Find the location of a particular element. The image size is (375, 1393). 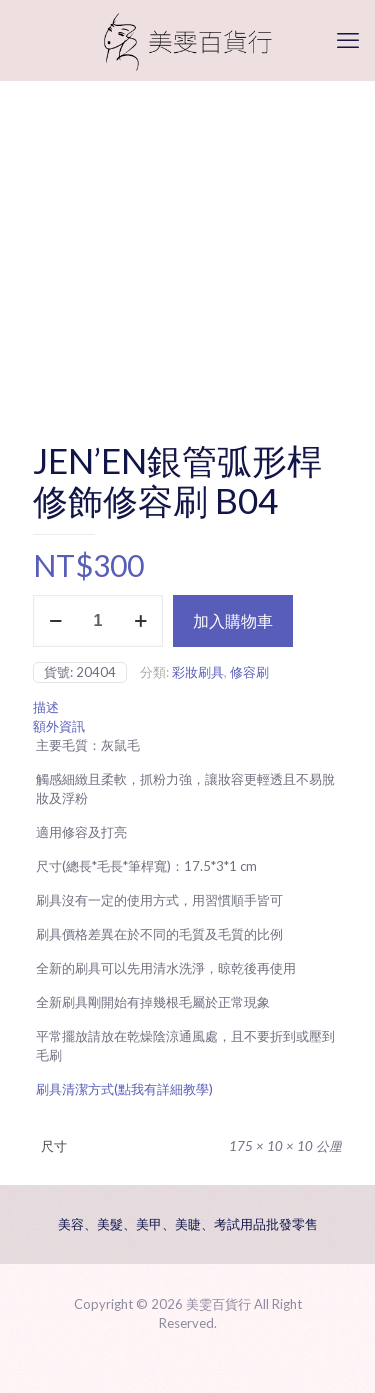

彩妝刷具 is located at coordinates (198, 672).